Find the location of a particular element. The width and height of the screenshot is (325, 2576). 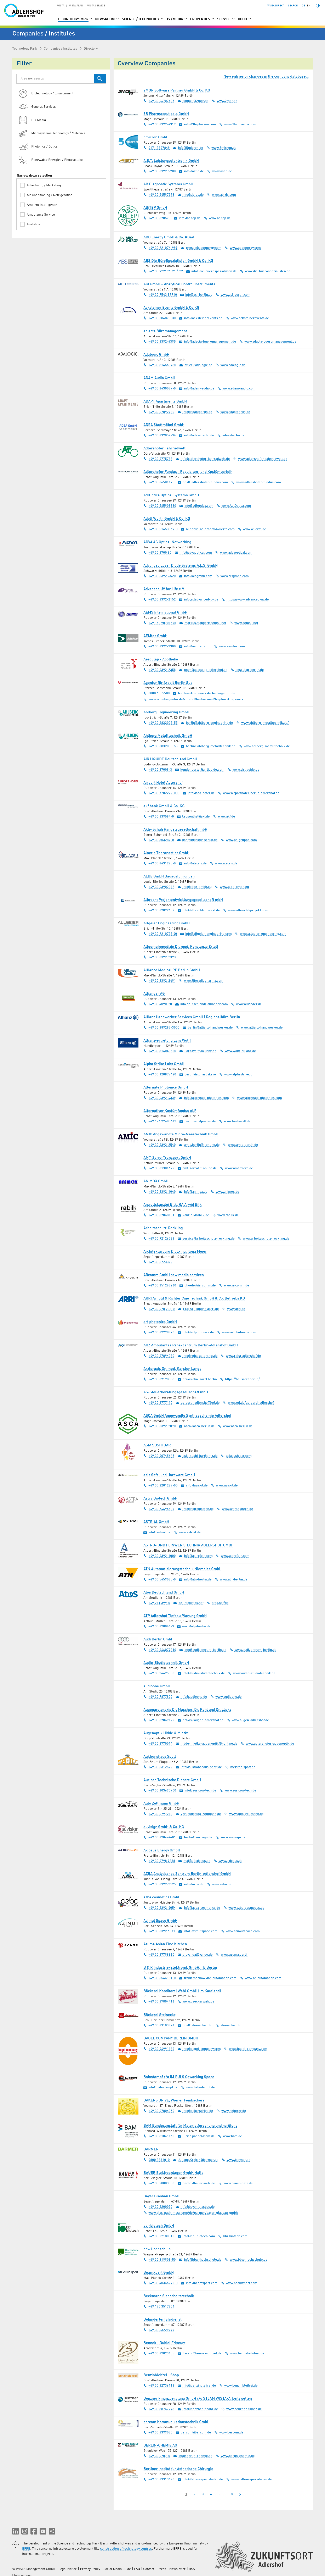

Agentur für Arbeit Berlin Süd is located at coordinates (168, 683).